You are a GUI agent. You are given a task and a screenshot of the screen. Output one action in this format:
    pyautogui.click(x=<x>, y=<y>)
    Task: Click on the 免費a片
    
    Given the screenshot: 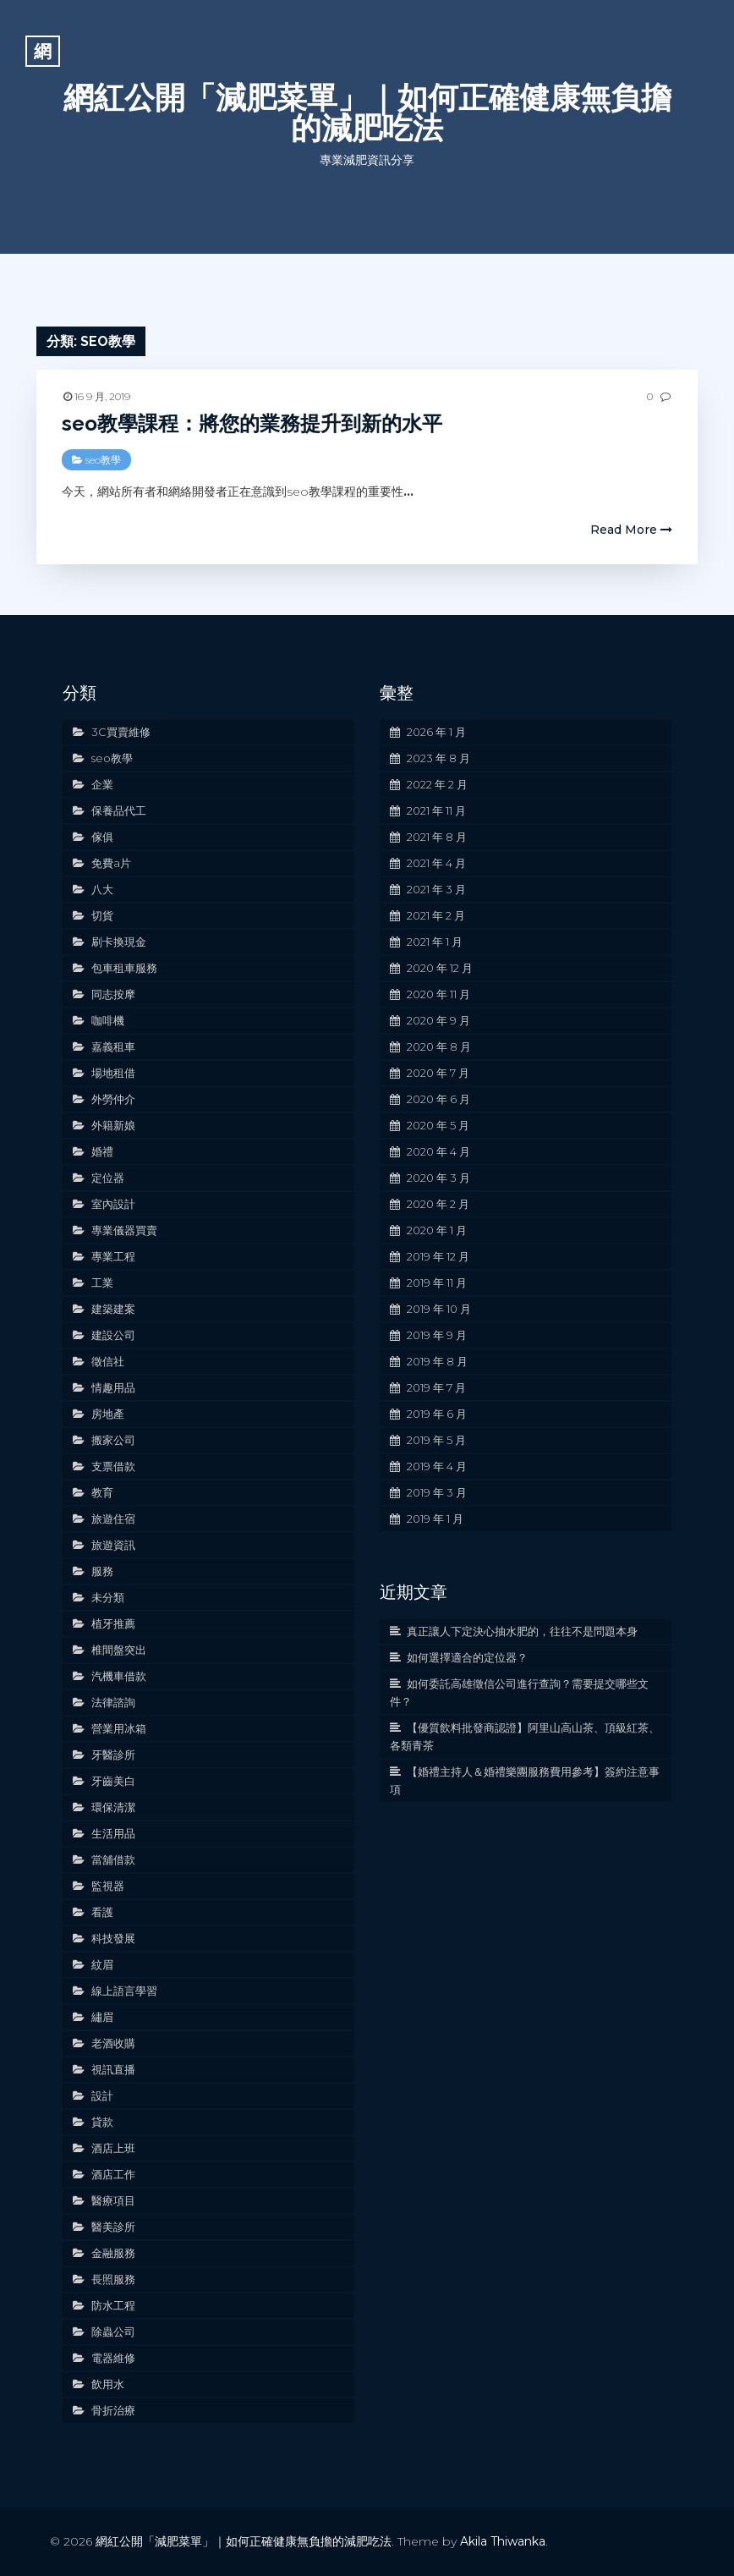 What is the action you would take?
    pyautogui.click(x=111, y=863)
    